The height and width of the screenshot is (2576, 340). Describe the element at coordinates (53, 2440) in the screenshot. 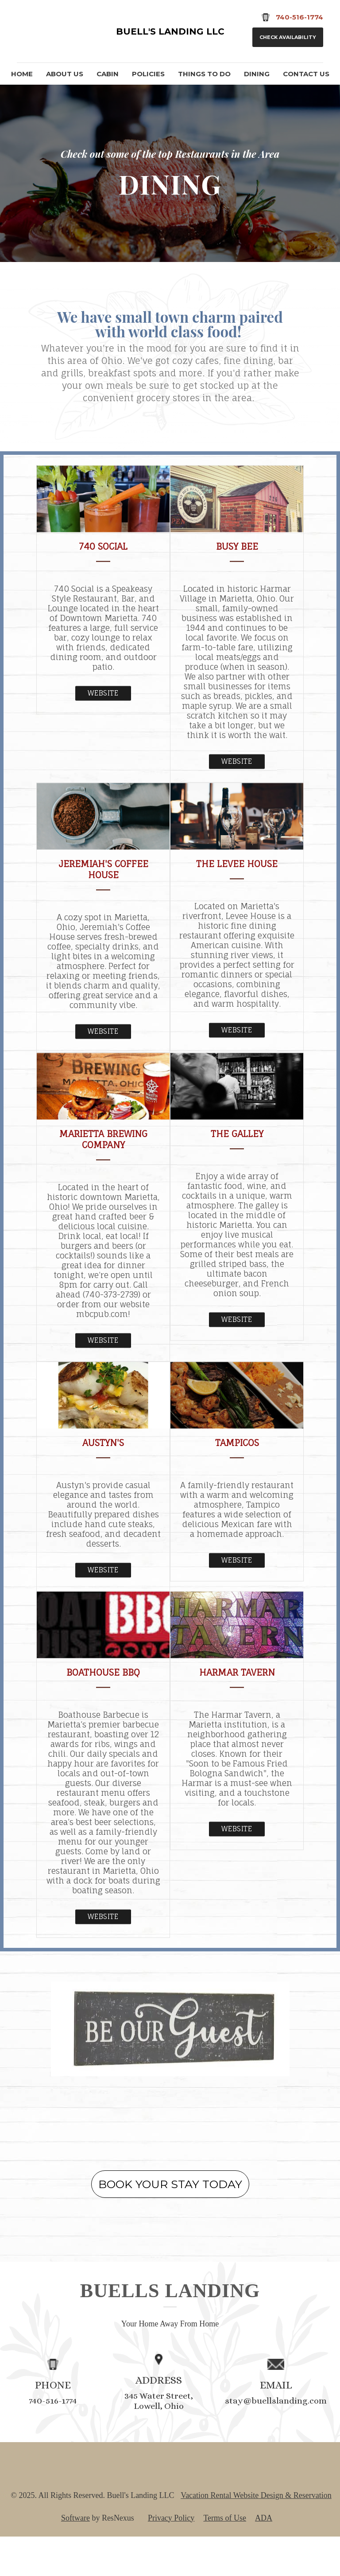

I see `740-516-1774` at that location.